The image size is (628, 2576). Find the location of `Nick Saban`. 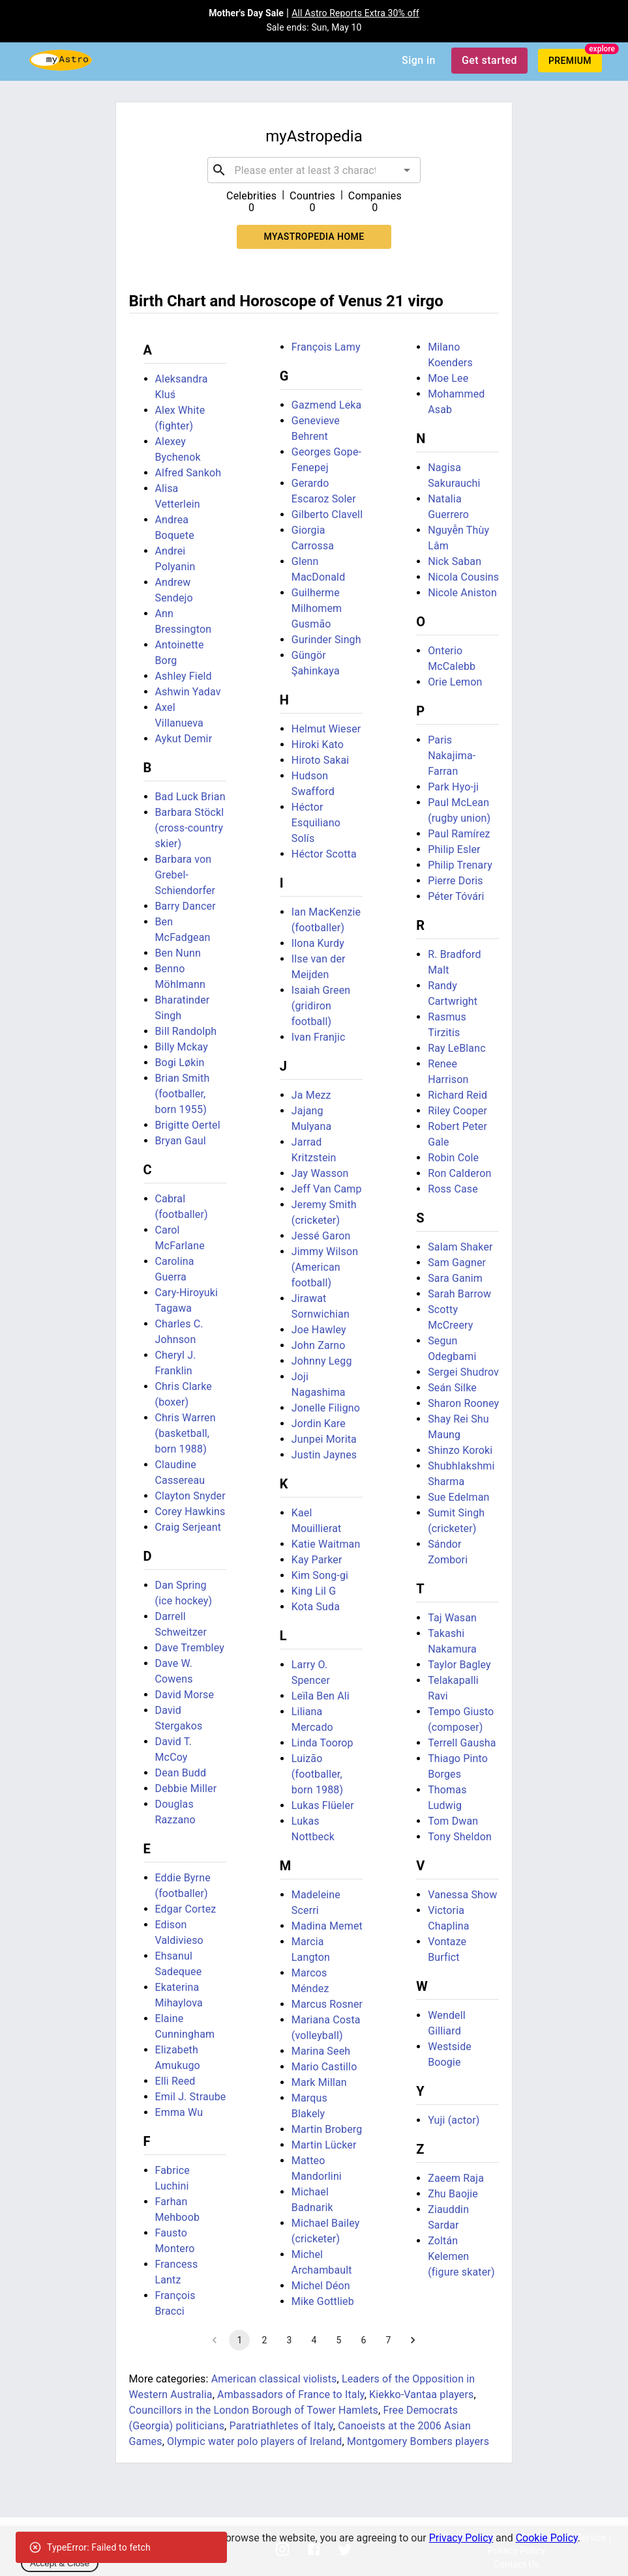

Nick Saban is located at coordinates (454, 561).